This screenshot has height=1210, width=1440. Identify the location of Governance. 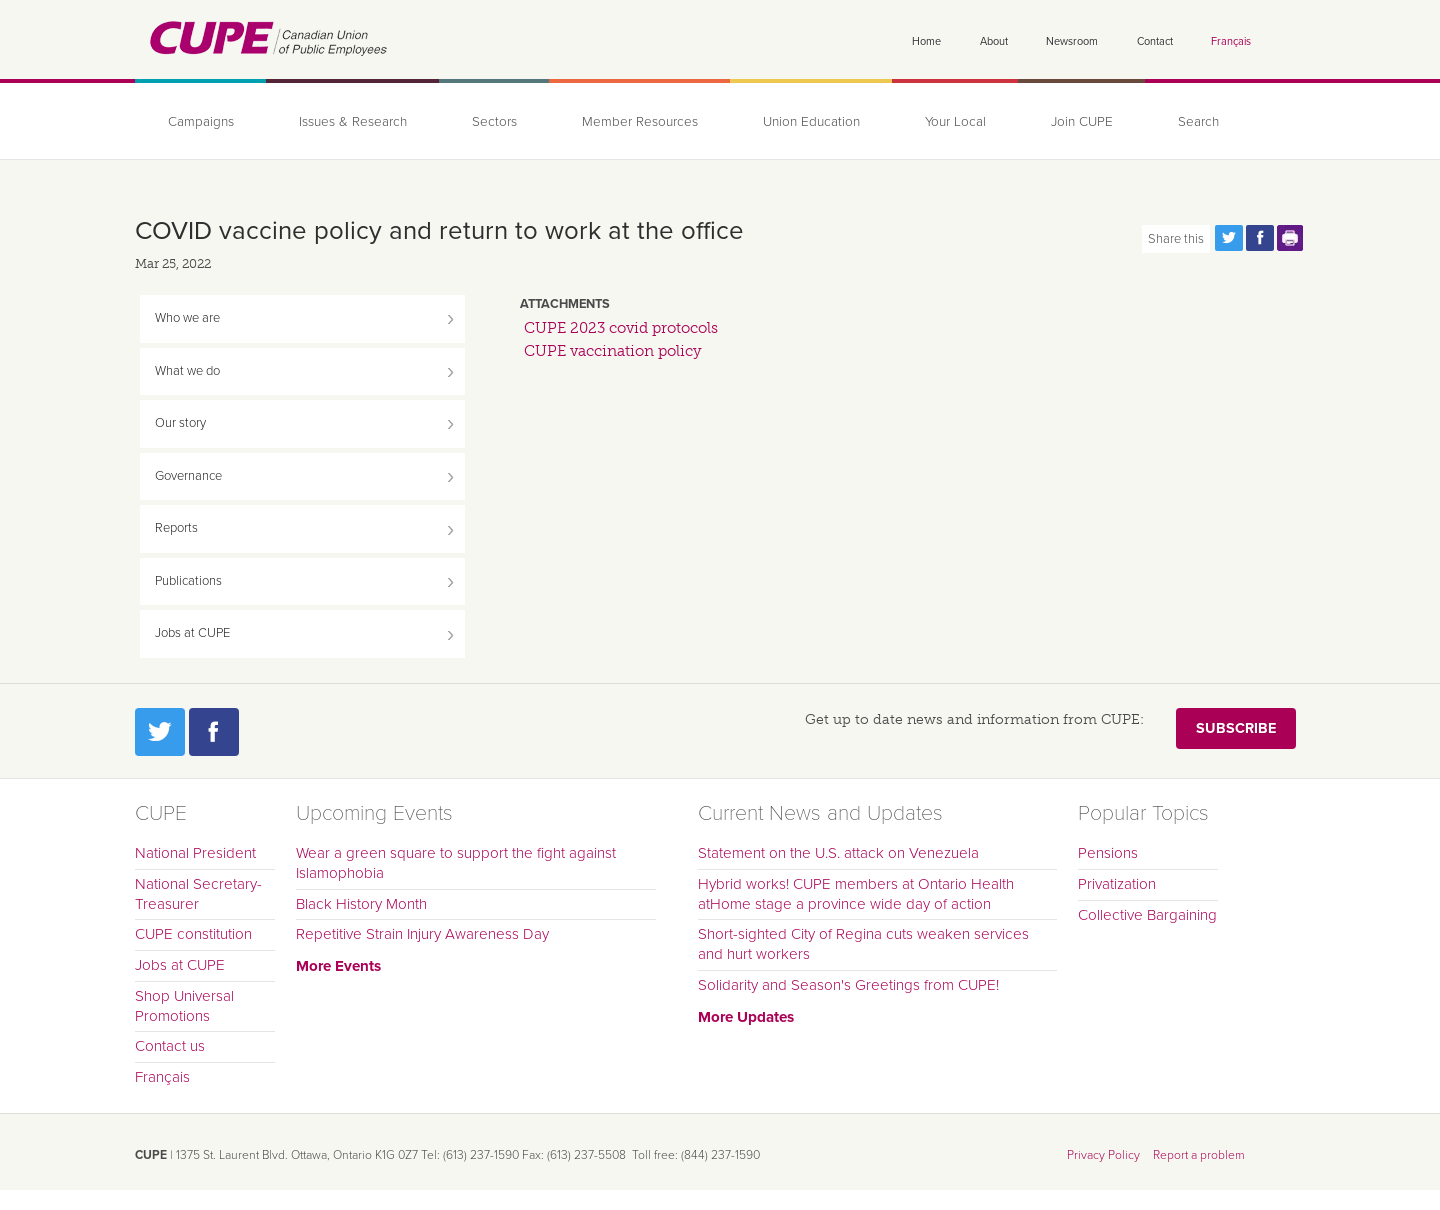
(188, 476).